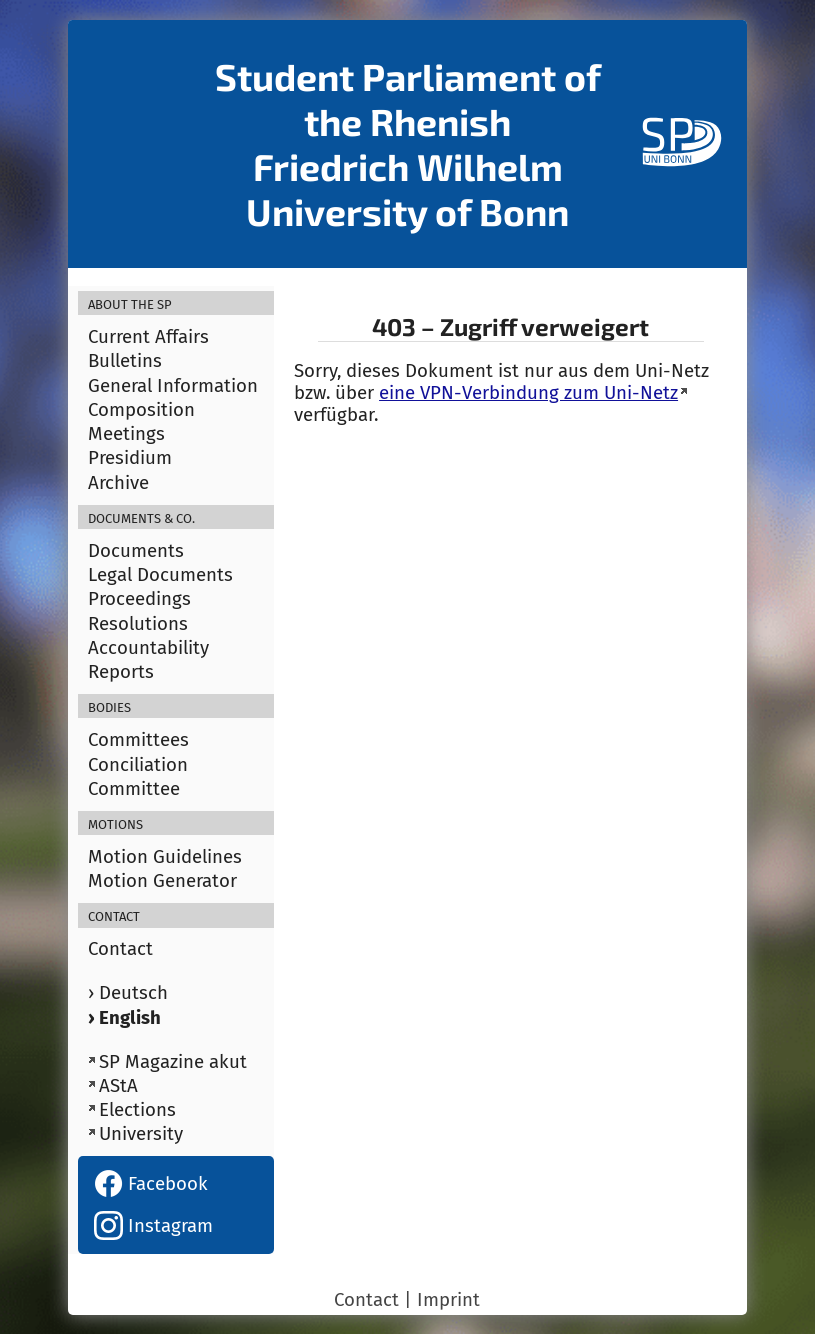  I want to click on Meetings, so click(126, 434).